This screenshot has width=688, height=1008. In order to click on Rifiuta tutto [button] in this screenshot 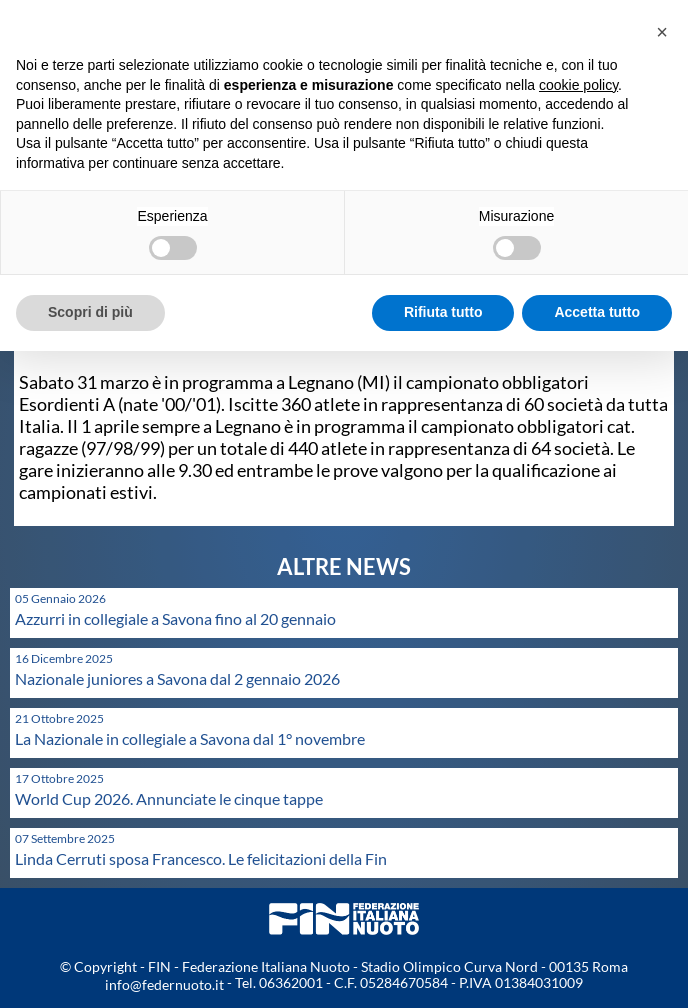, I will do `click(443, 312)`.